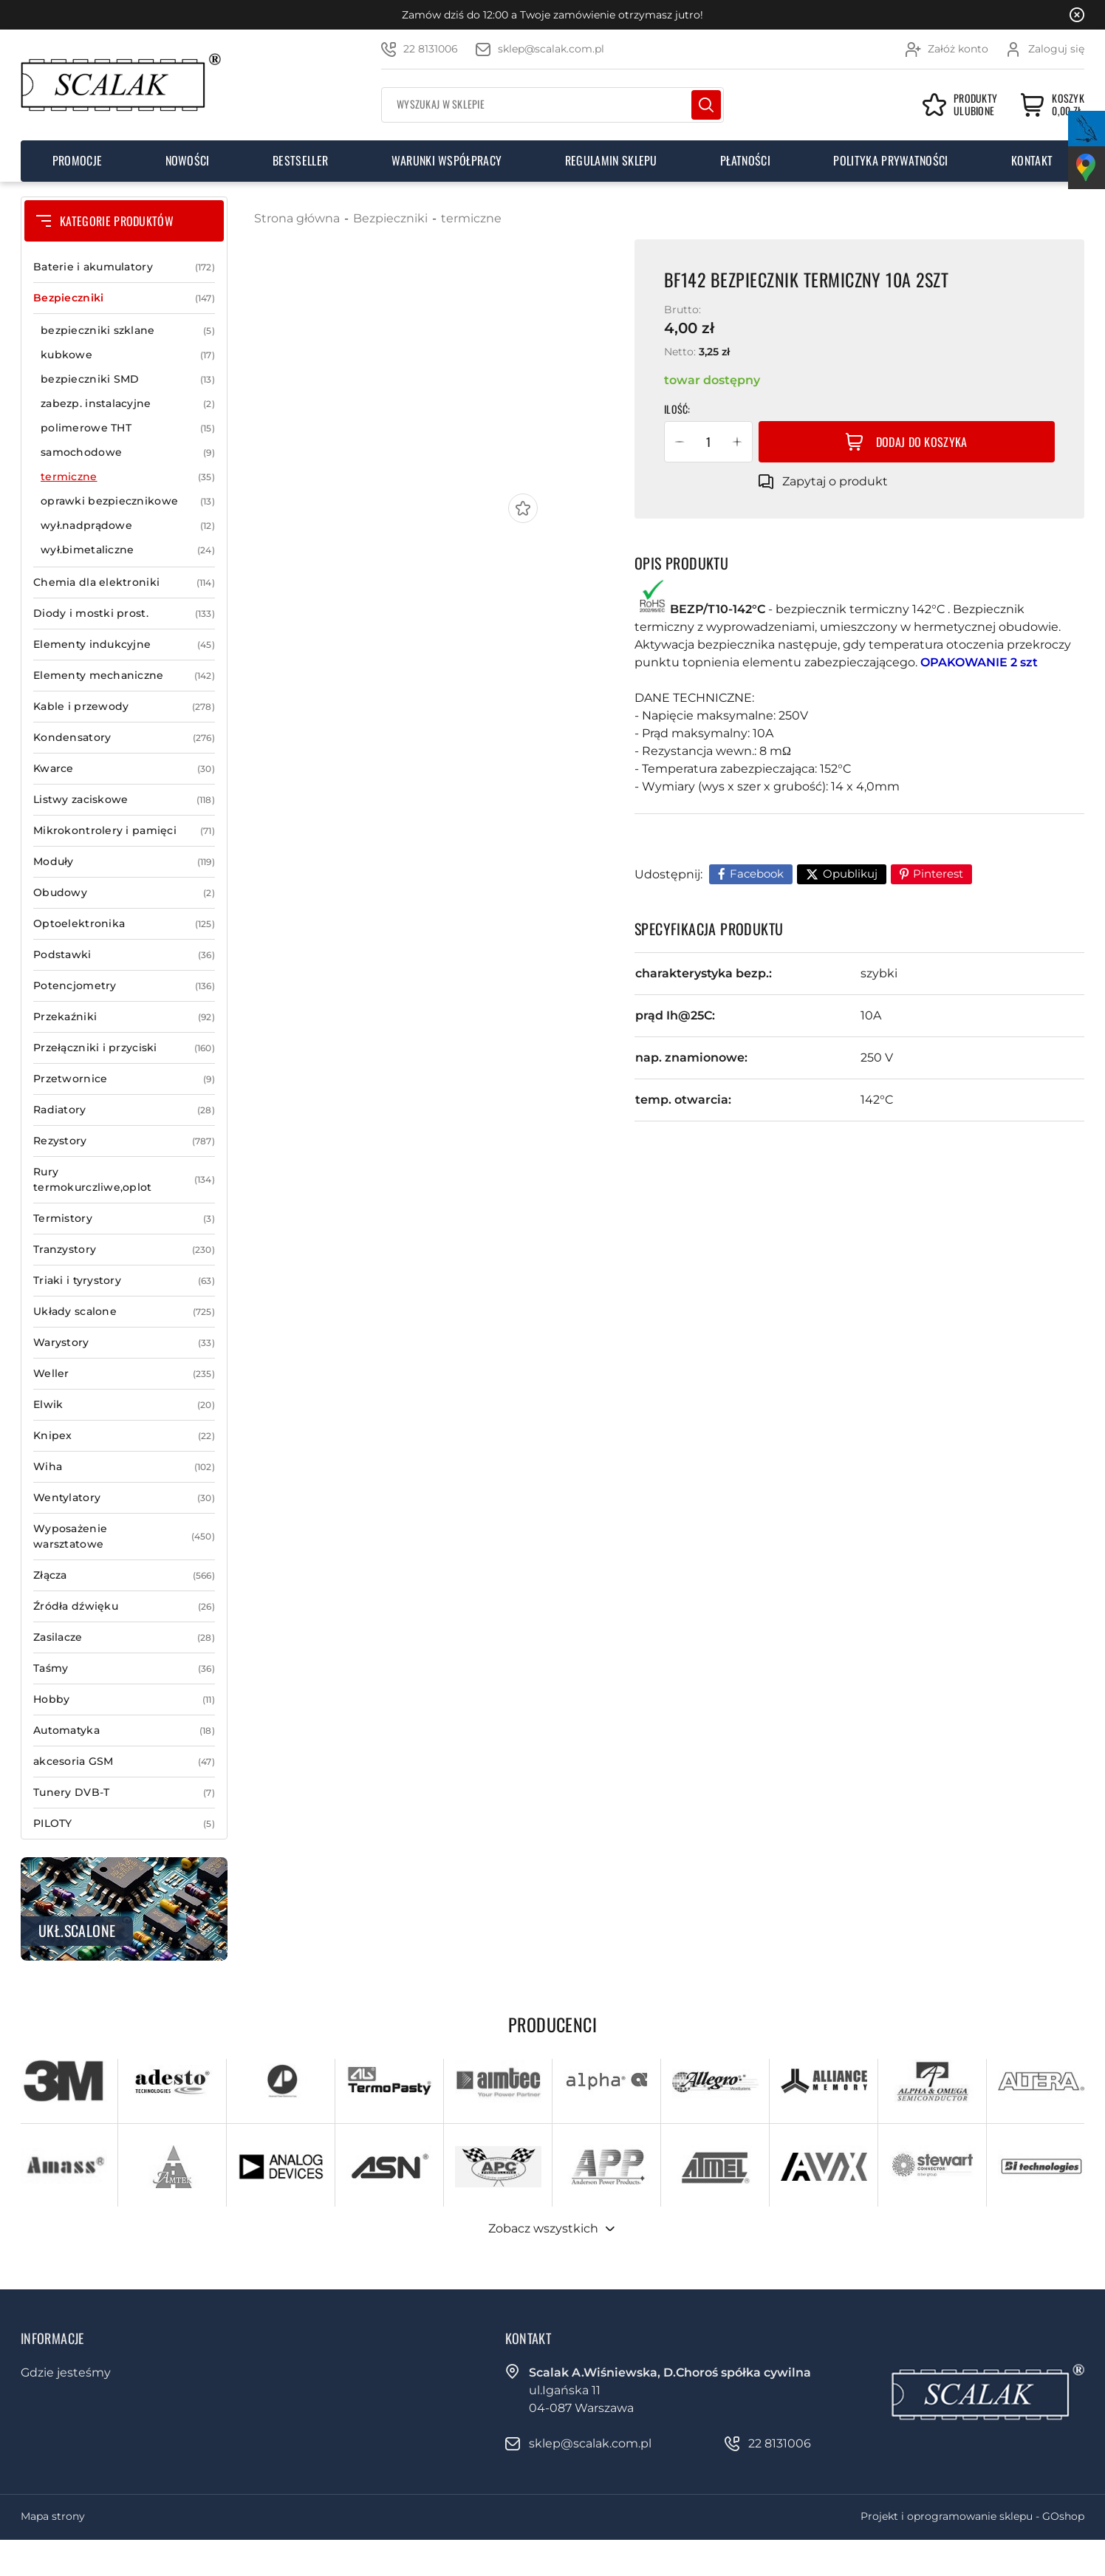 The width and height of the screenshot is (1105, 2576). I want to click on wył.nadprądowe, so click(128, 525).